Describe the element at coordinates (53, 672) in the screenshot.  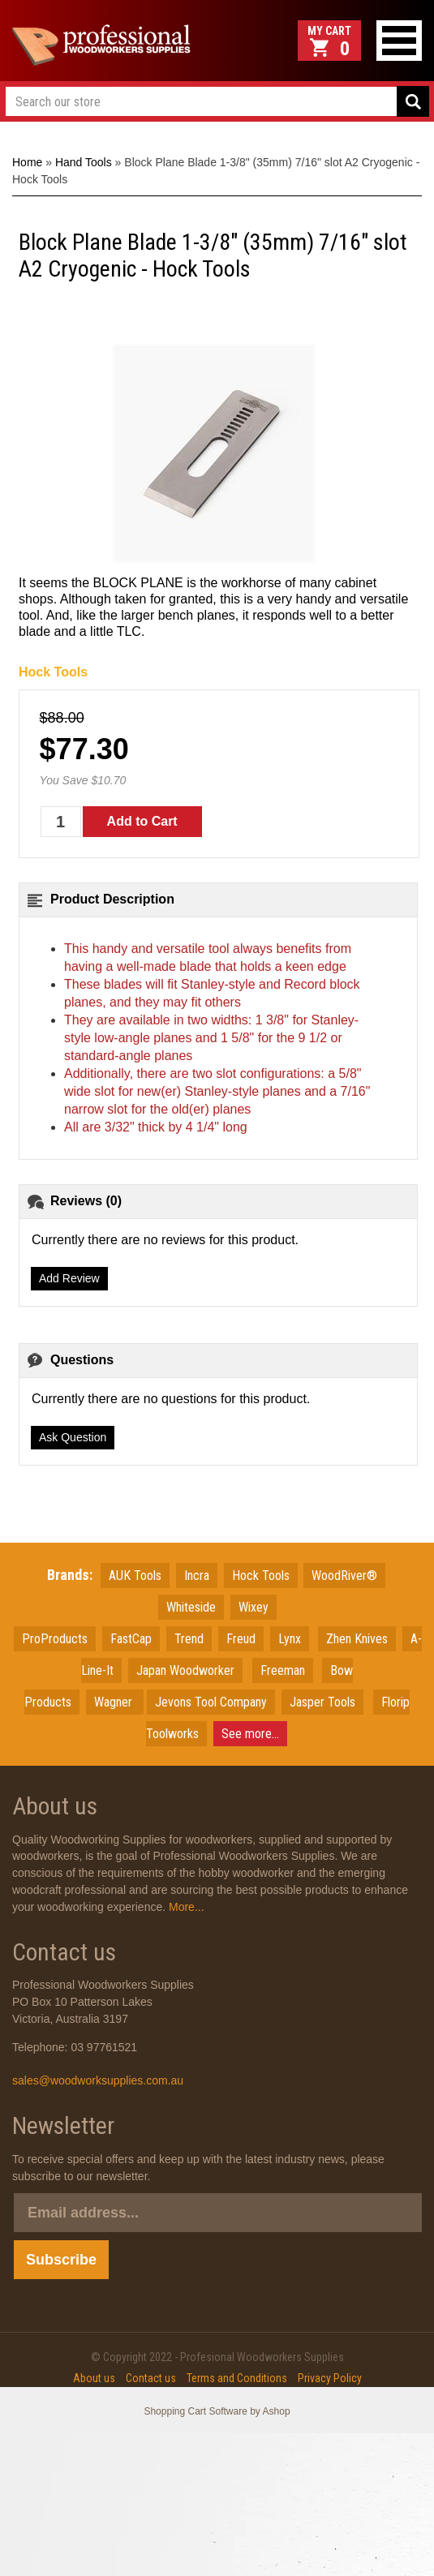
I see `Hock Tools` at that location.